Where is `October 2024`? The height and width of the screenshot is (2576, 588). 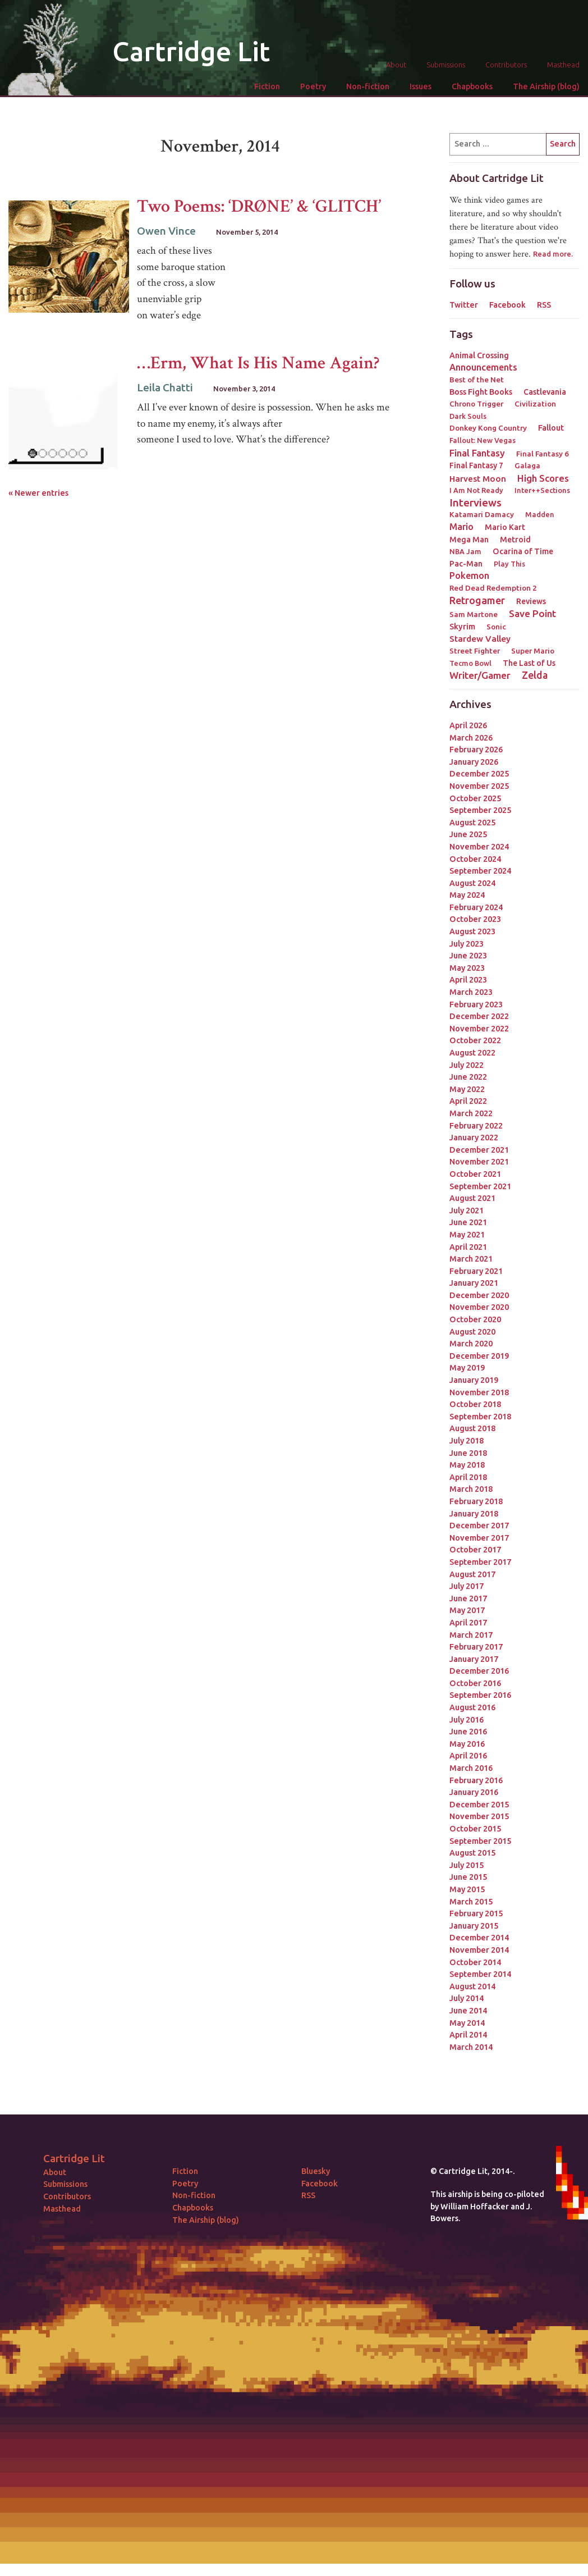 October 2024 is located at coordinates (475, 859).